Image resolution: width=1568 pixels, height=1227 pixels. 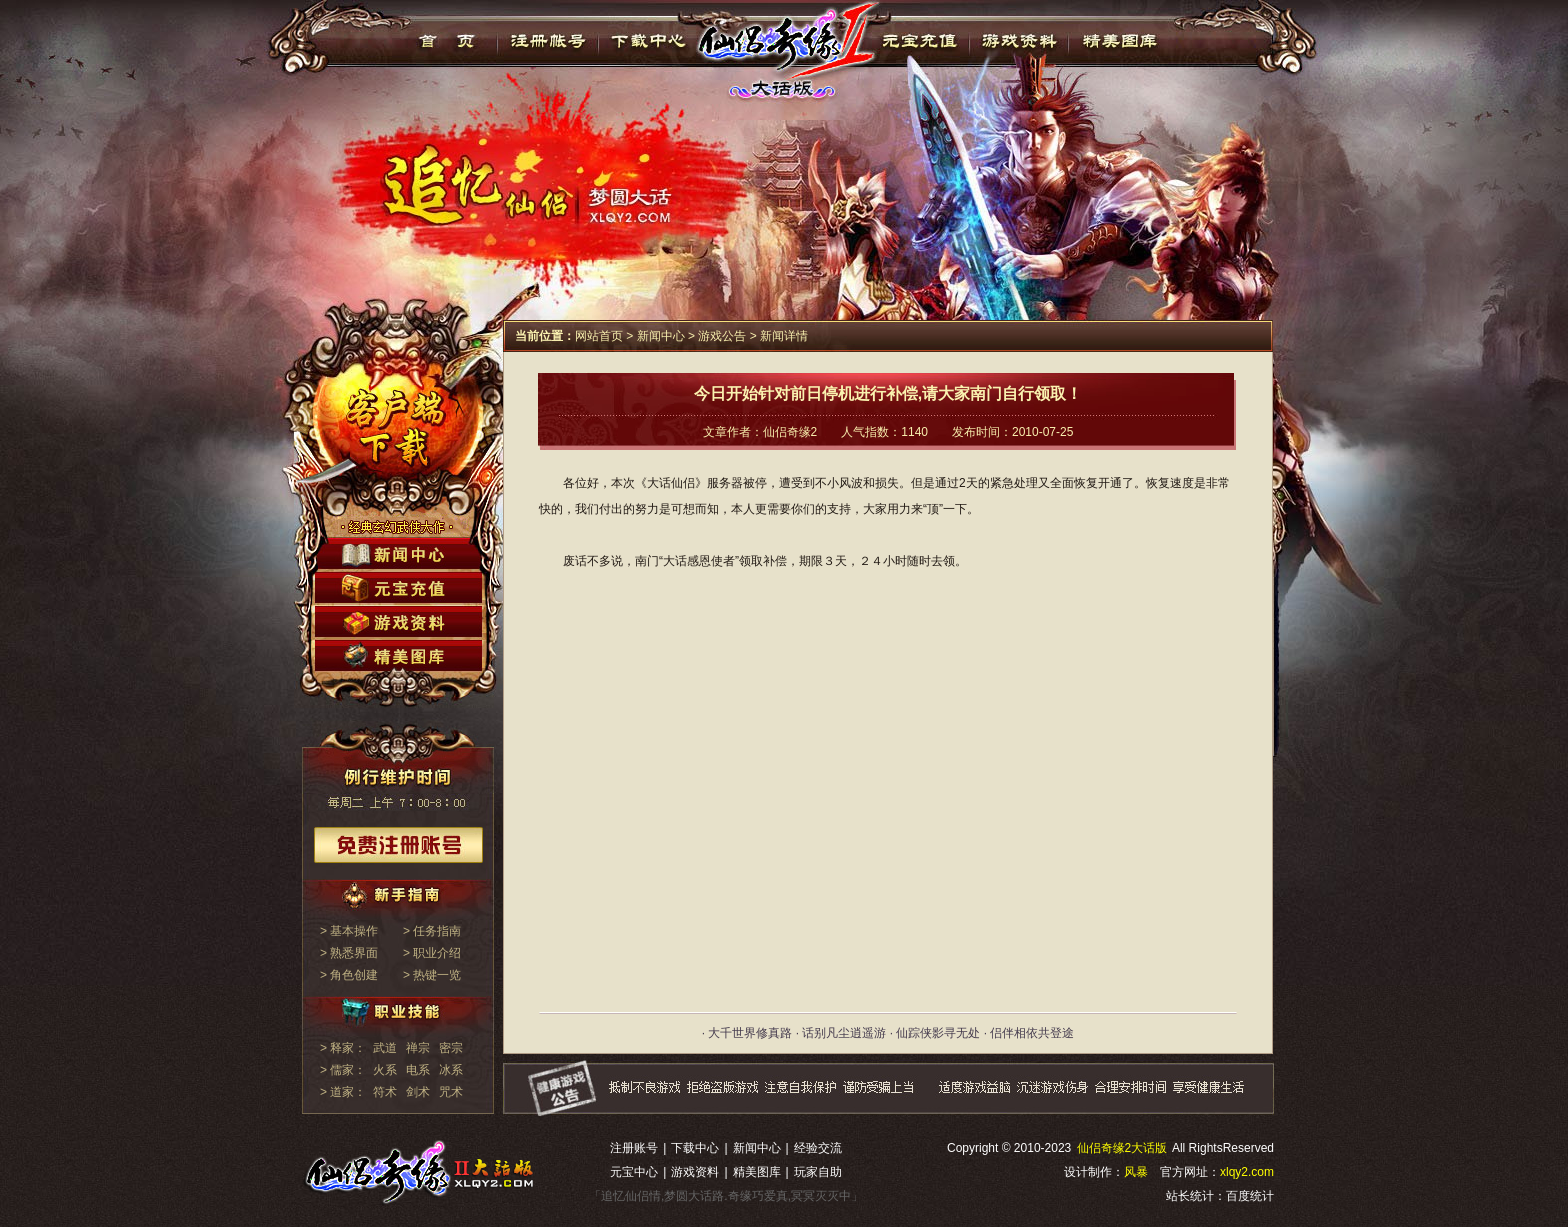 What do you see at coordinates (451, 1092) in the screenshot?
I see `咒术` at bounding box center [451, 1092].